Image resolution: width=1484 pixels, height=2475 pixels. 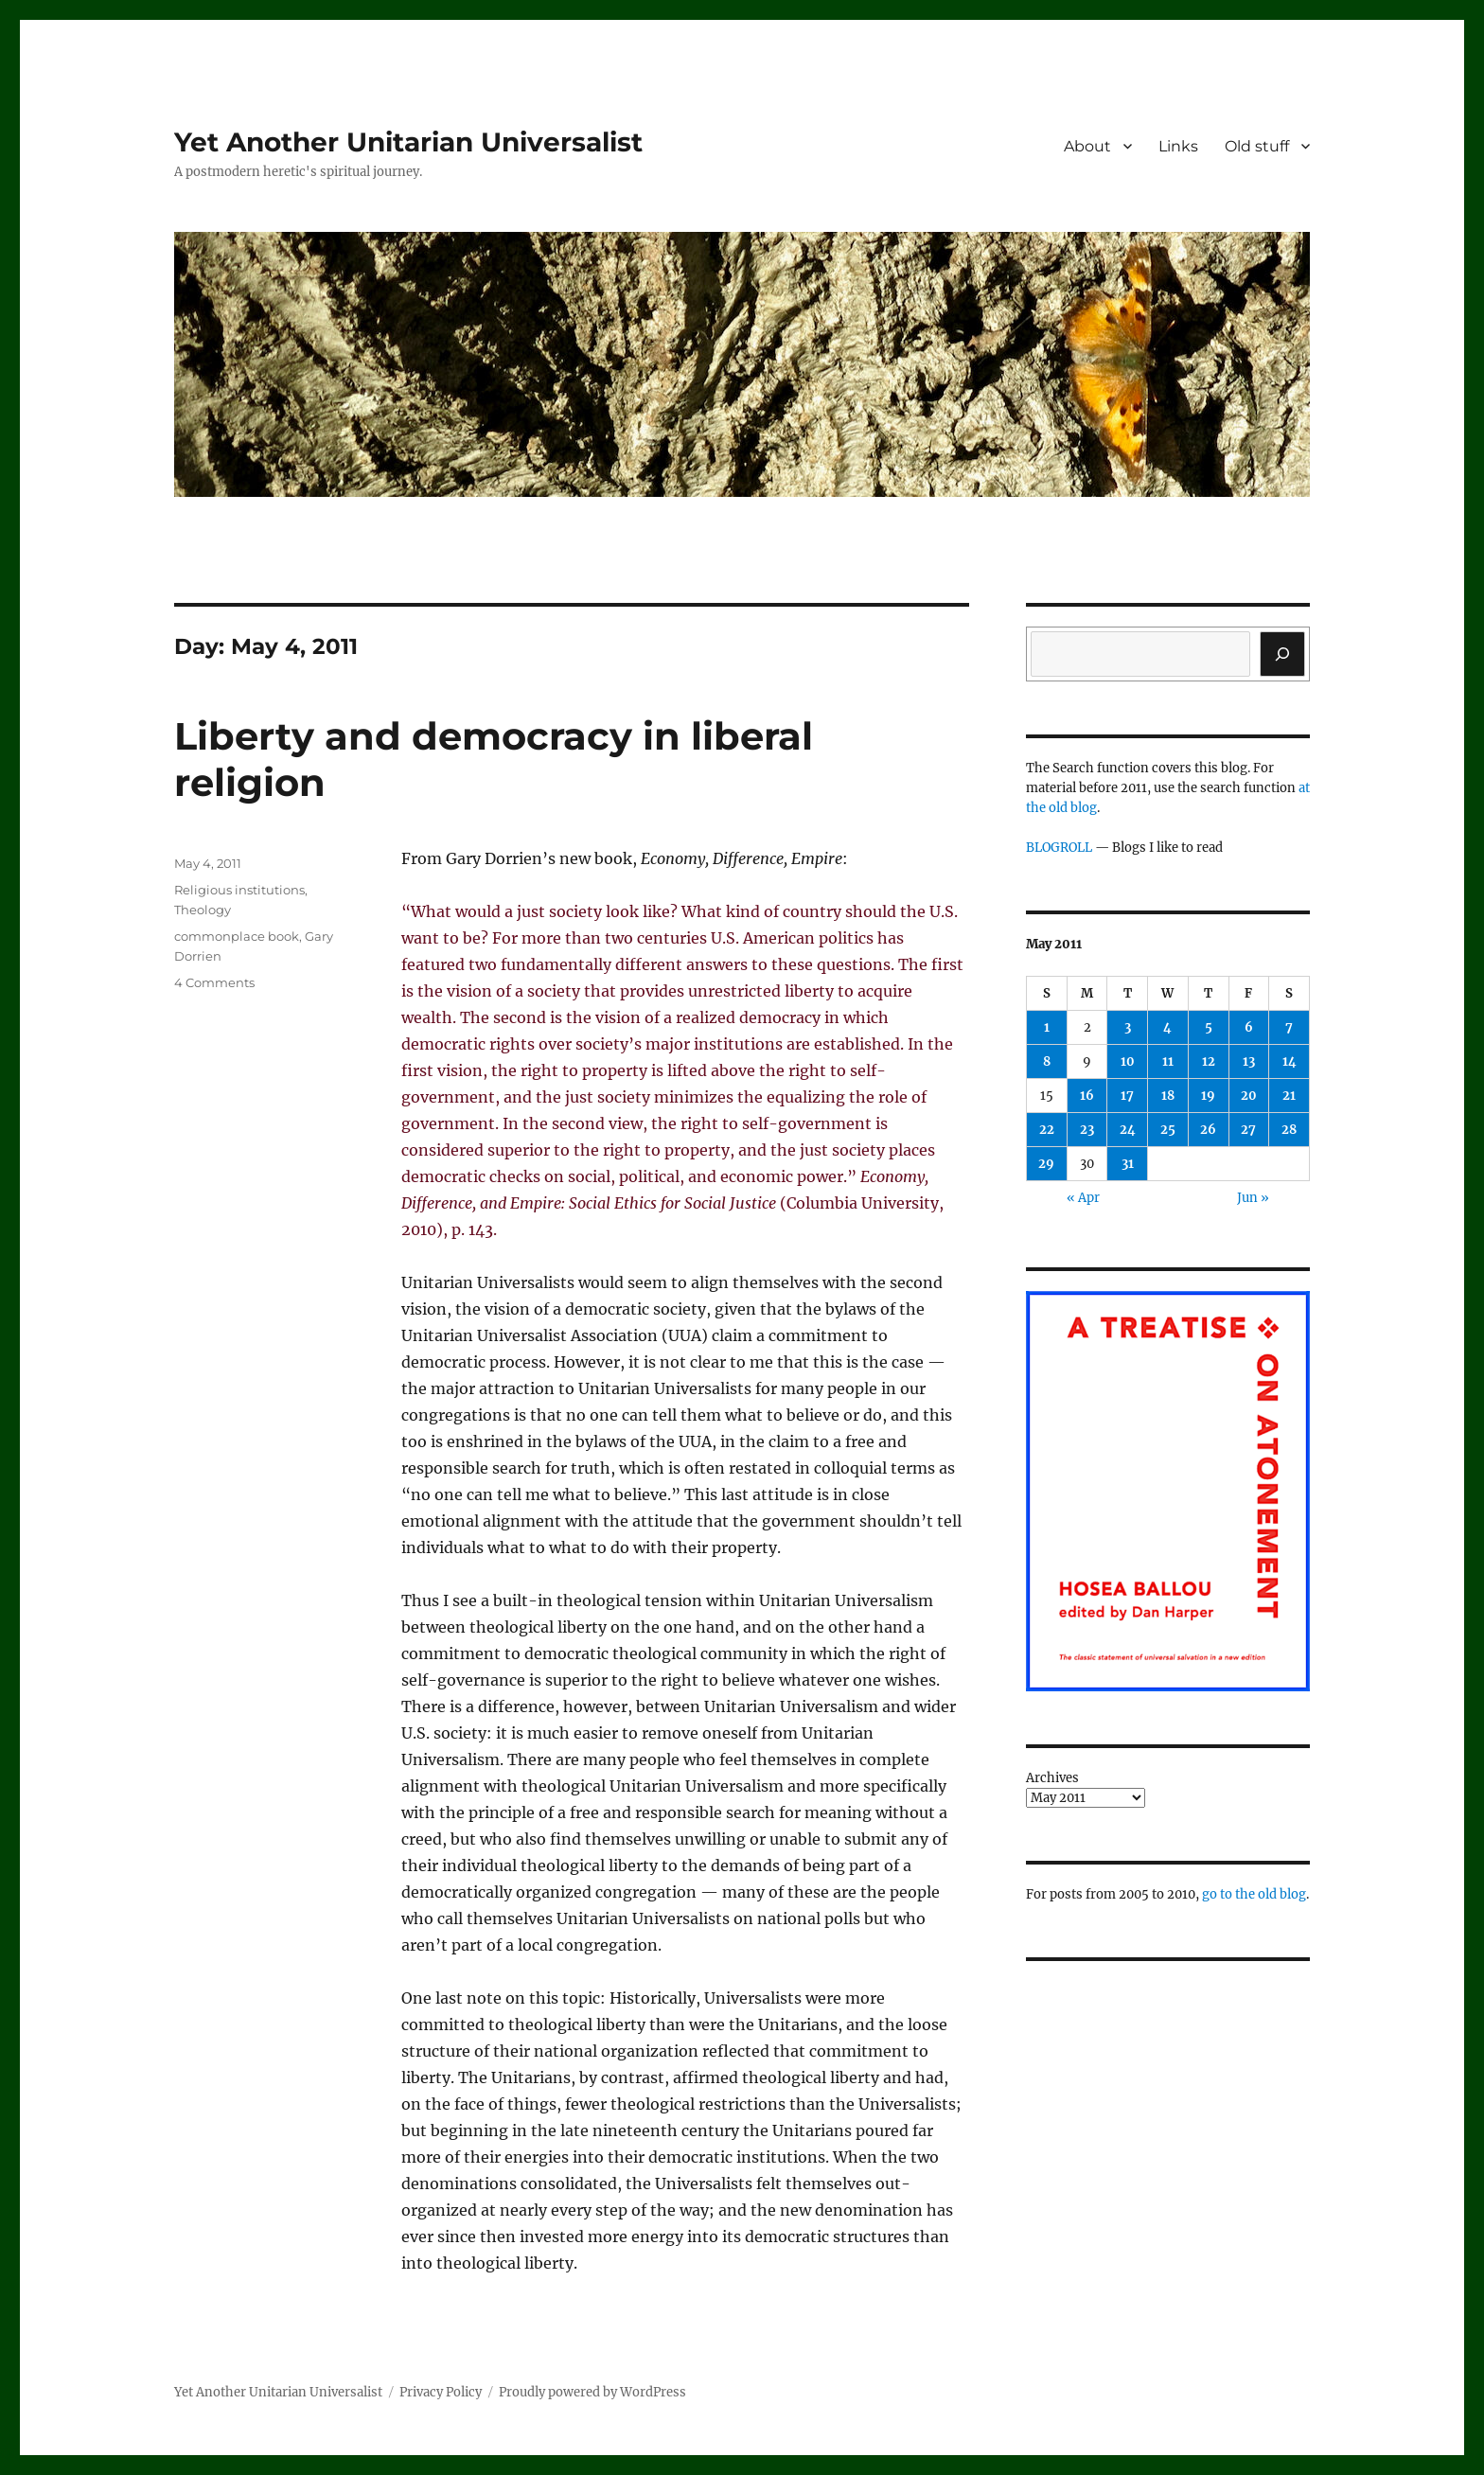 What do you see at coordinates (1128, 1130) in the screenshot?
I see `24 [Posts published on May 24, 2011]` at bounding box center [1128, 1130].